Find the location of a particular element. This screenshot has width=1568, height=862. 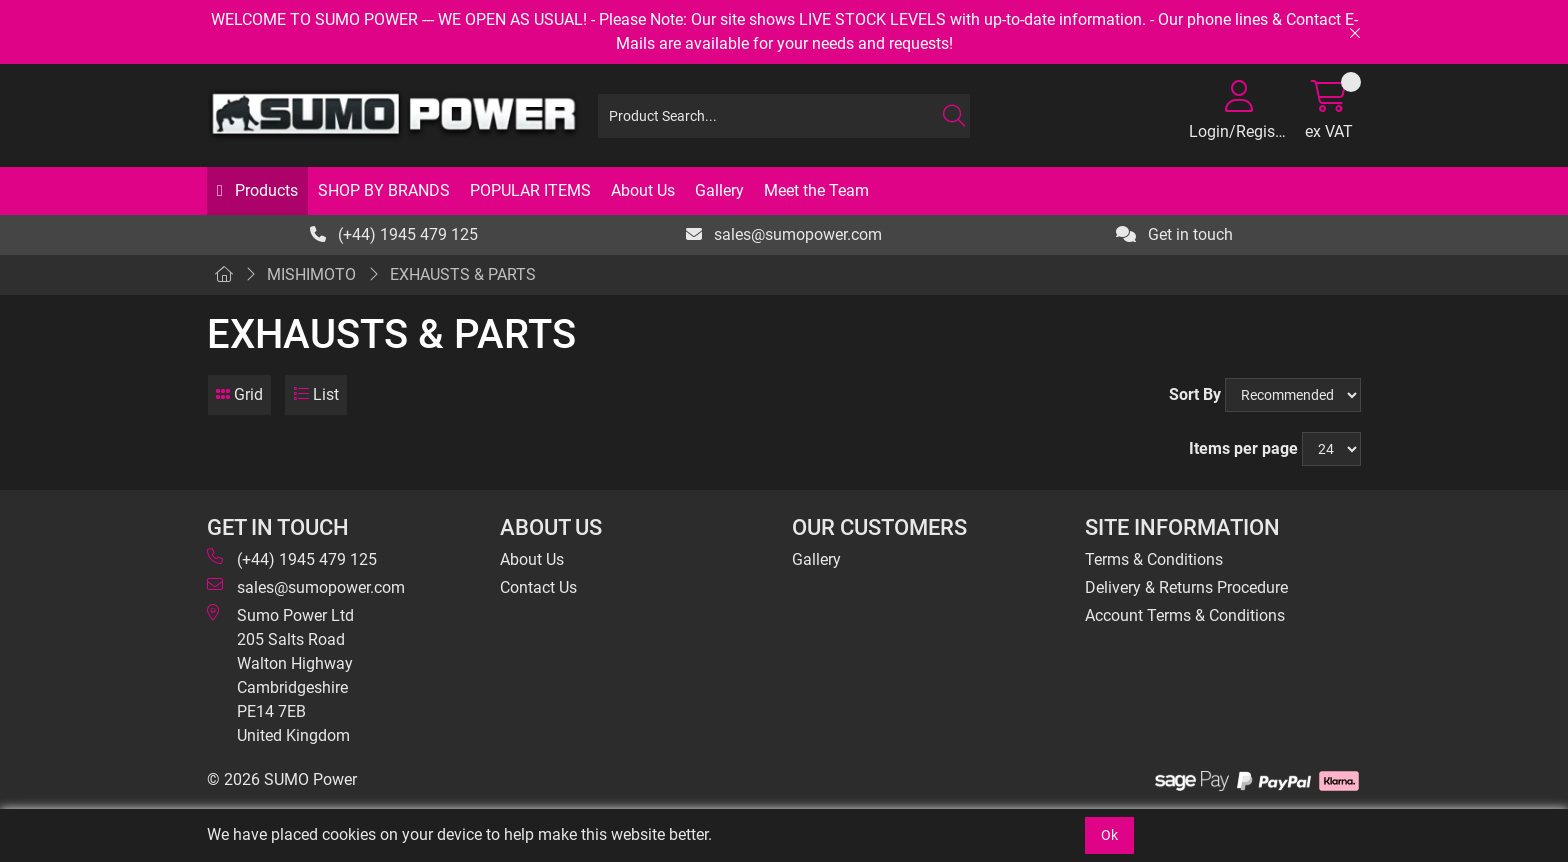

Gallery is located at coordinates (719, 190).